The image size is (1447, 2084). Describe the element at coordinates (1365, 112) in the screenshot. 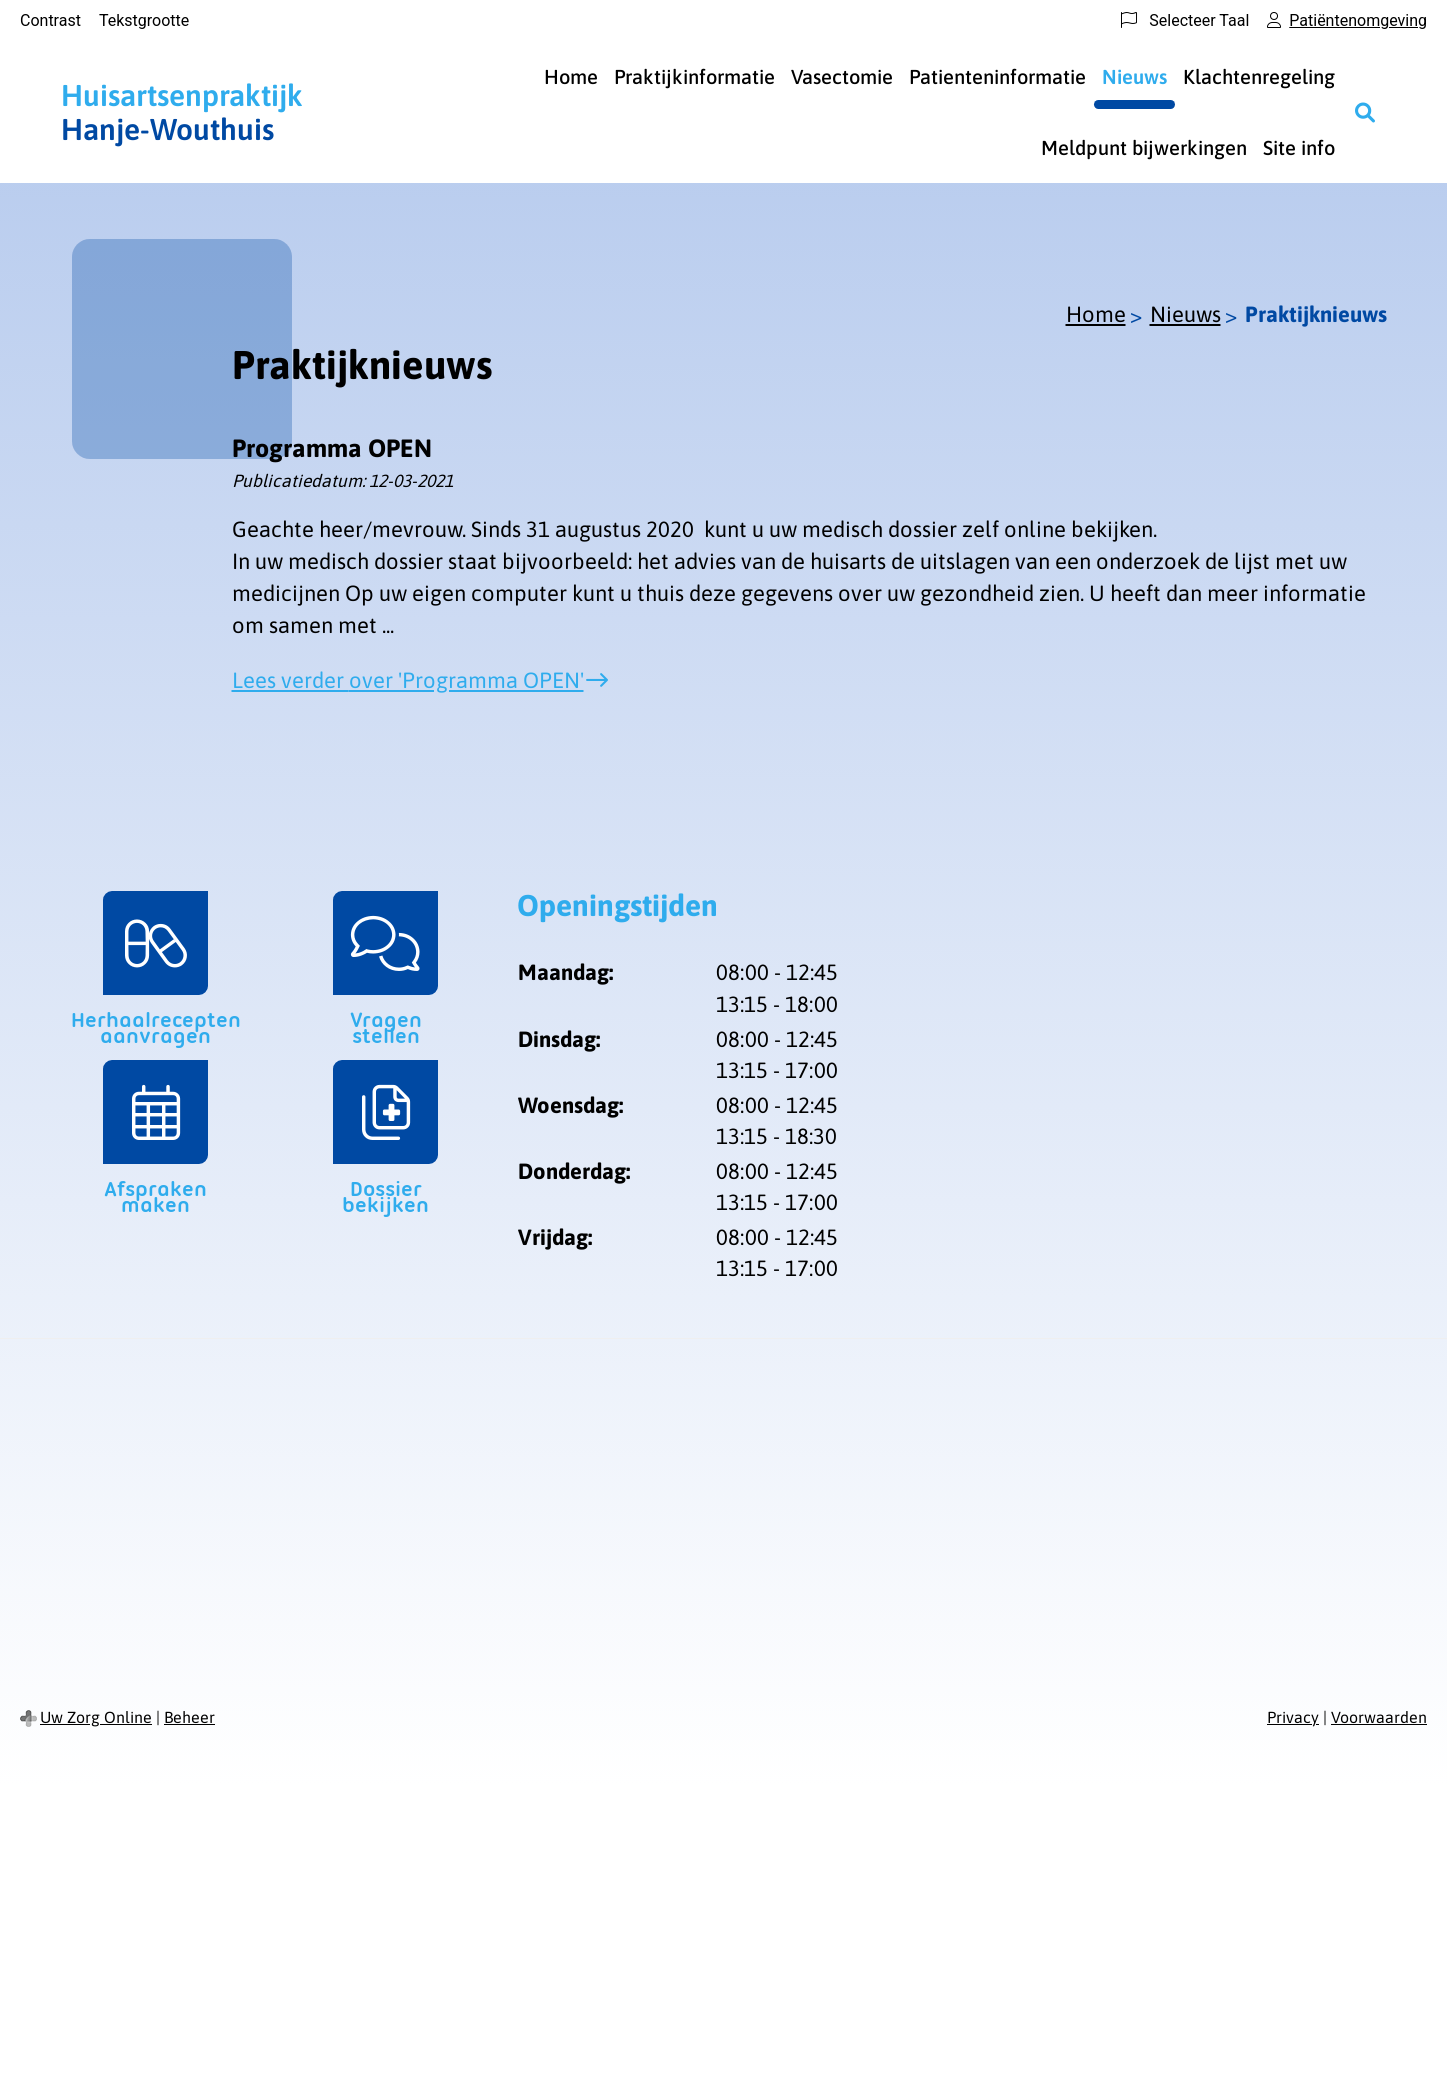

I see `[Zoeken]` at that location.